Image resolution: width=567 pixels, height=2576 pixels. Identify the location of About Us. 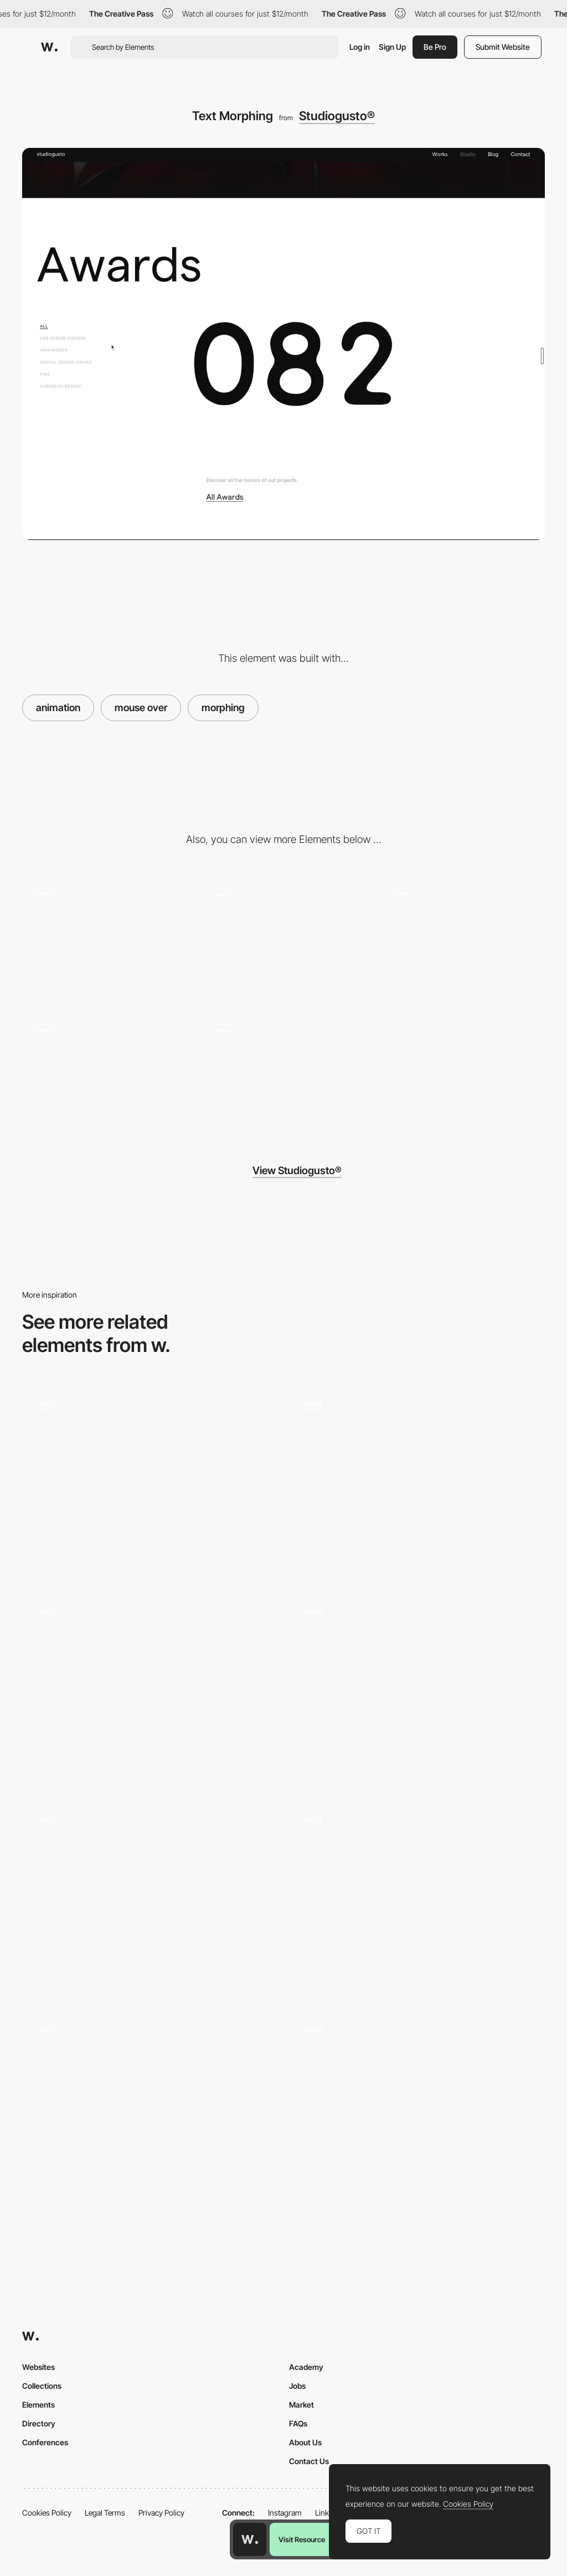
(305, 2442).